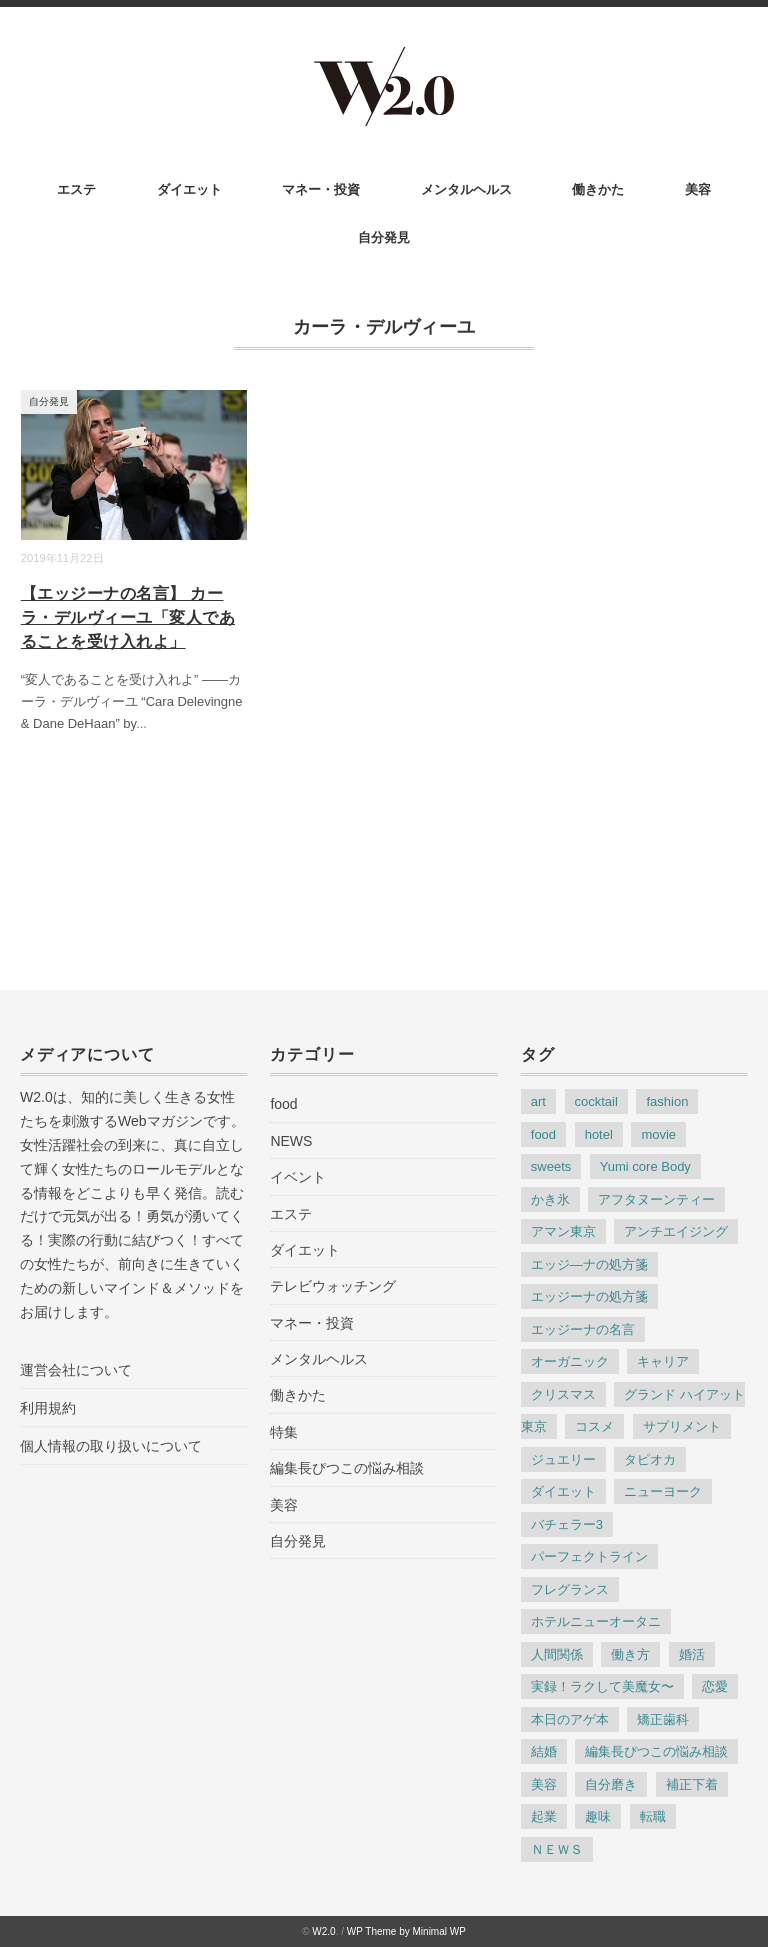  Describe the element at coordinates (321, 189) in the screenshot. I see `マネー・投資` at that location.